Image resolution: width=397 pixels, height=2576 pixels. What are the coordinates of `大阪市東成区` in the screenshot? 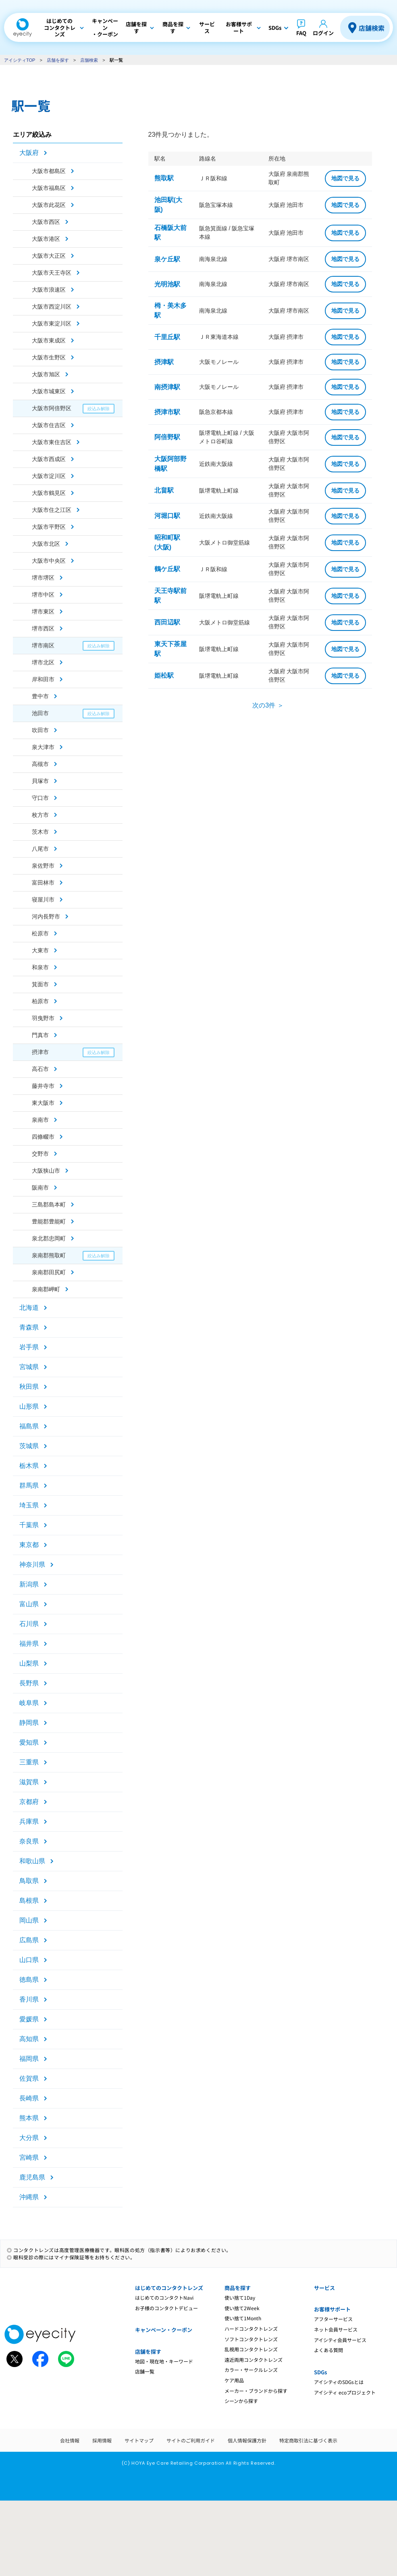 It's located at (49, 340).